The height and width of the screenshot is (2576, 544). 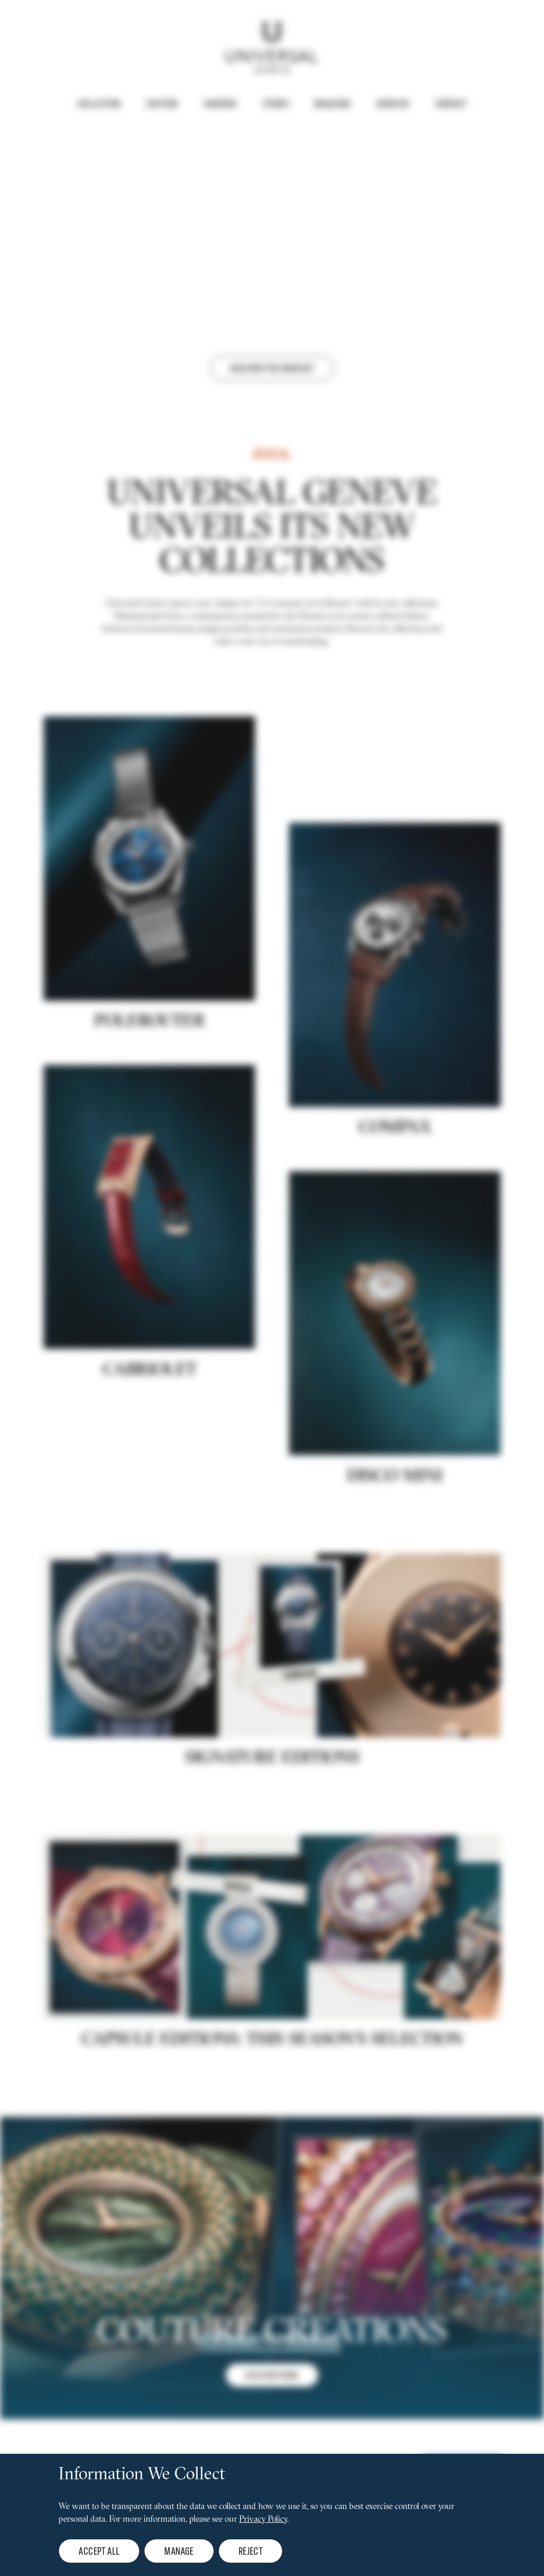 I want to click on Collection, so click(x=99, y=103).